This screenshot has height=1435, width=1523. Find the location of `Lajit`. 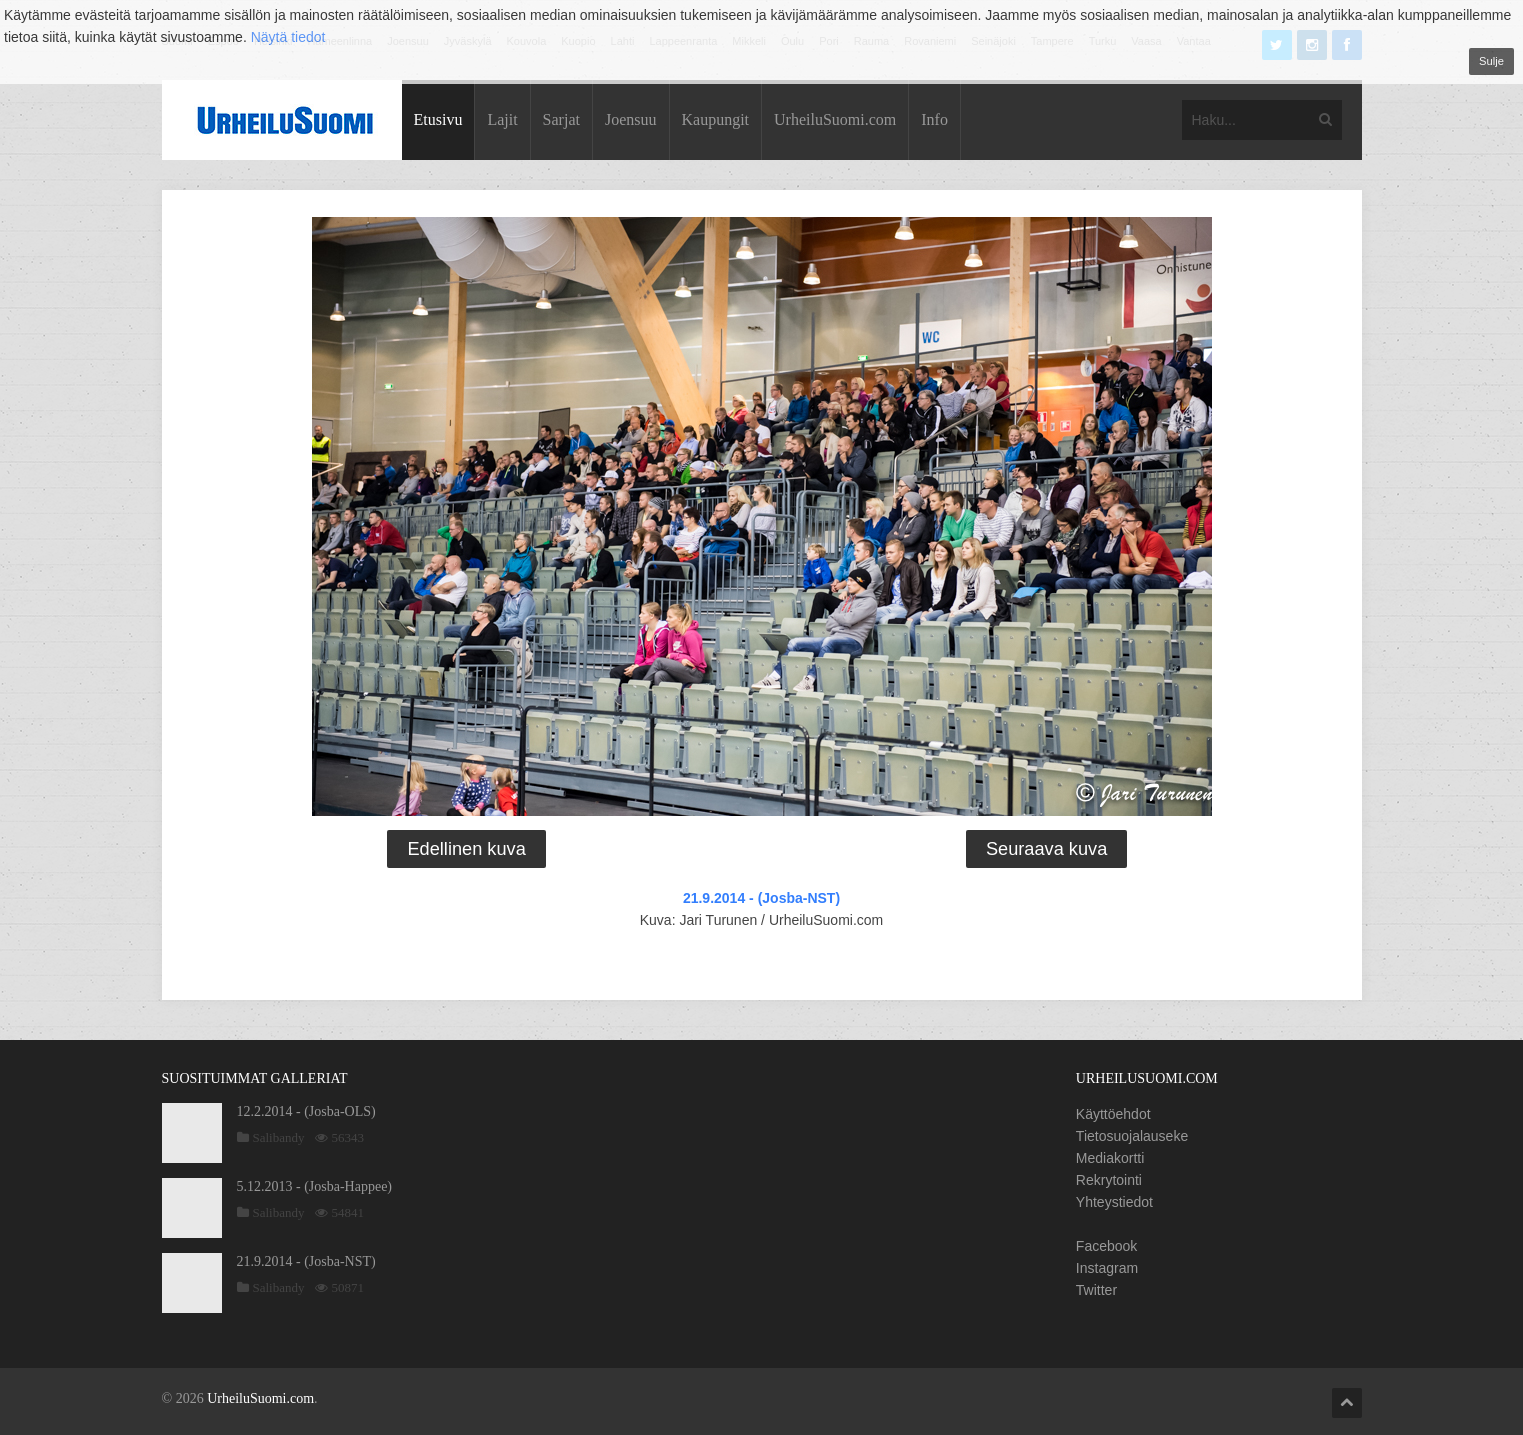

Lajit is located at coordinates (502, 119).